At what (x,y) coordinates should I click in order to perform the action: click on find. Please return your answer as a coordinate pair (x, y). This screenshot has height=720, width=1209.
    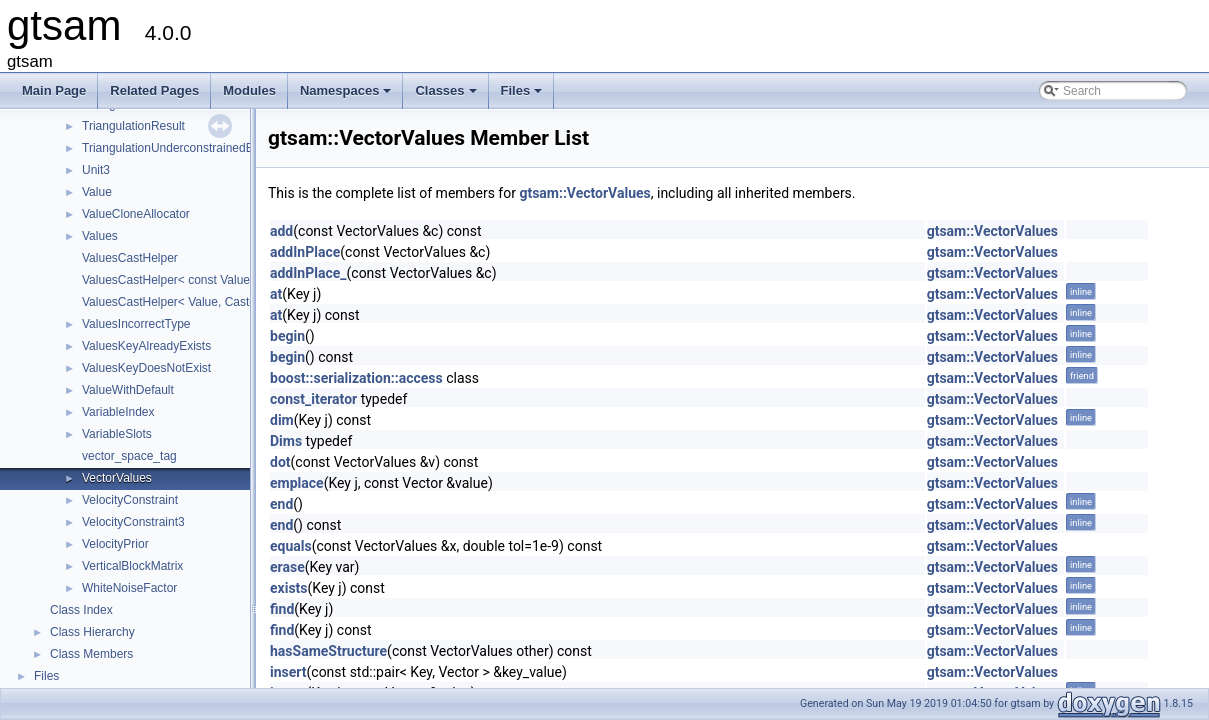
    Looking at the image, I should click on (282, 609).